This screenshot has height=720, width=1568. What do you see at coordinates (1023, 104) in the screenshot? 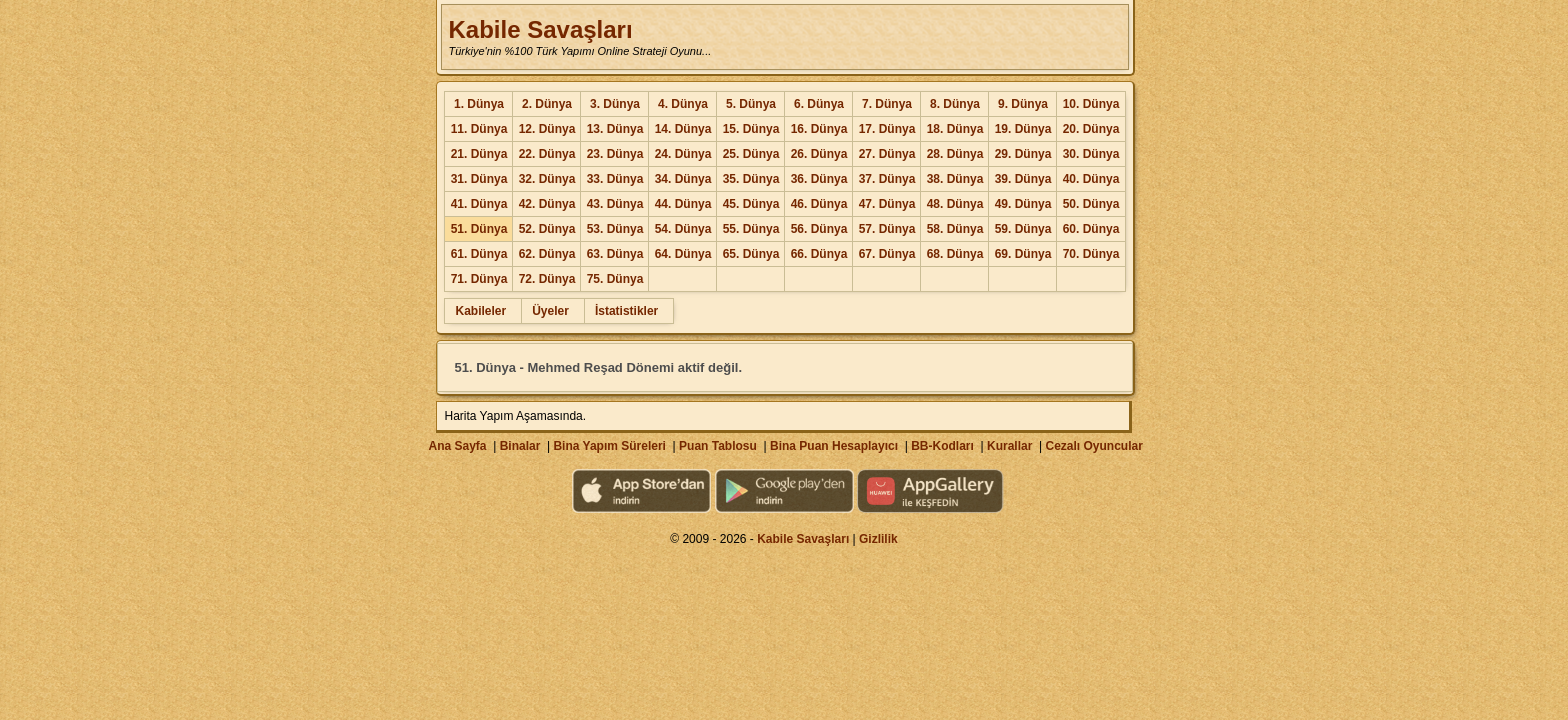
I see `9. Dünya` at bounding box center [1023, 104].